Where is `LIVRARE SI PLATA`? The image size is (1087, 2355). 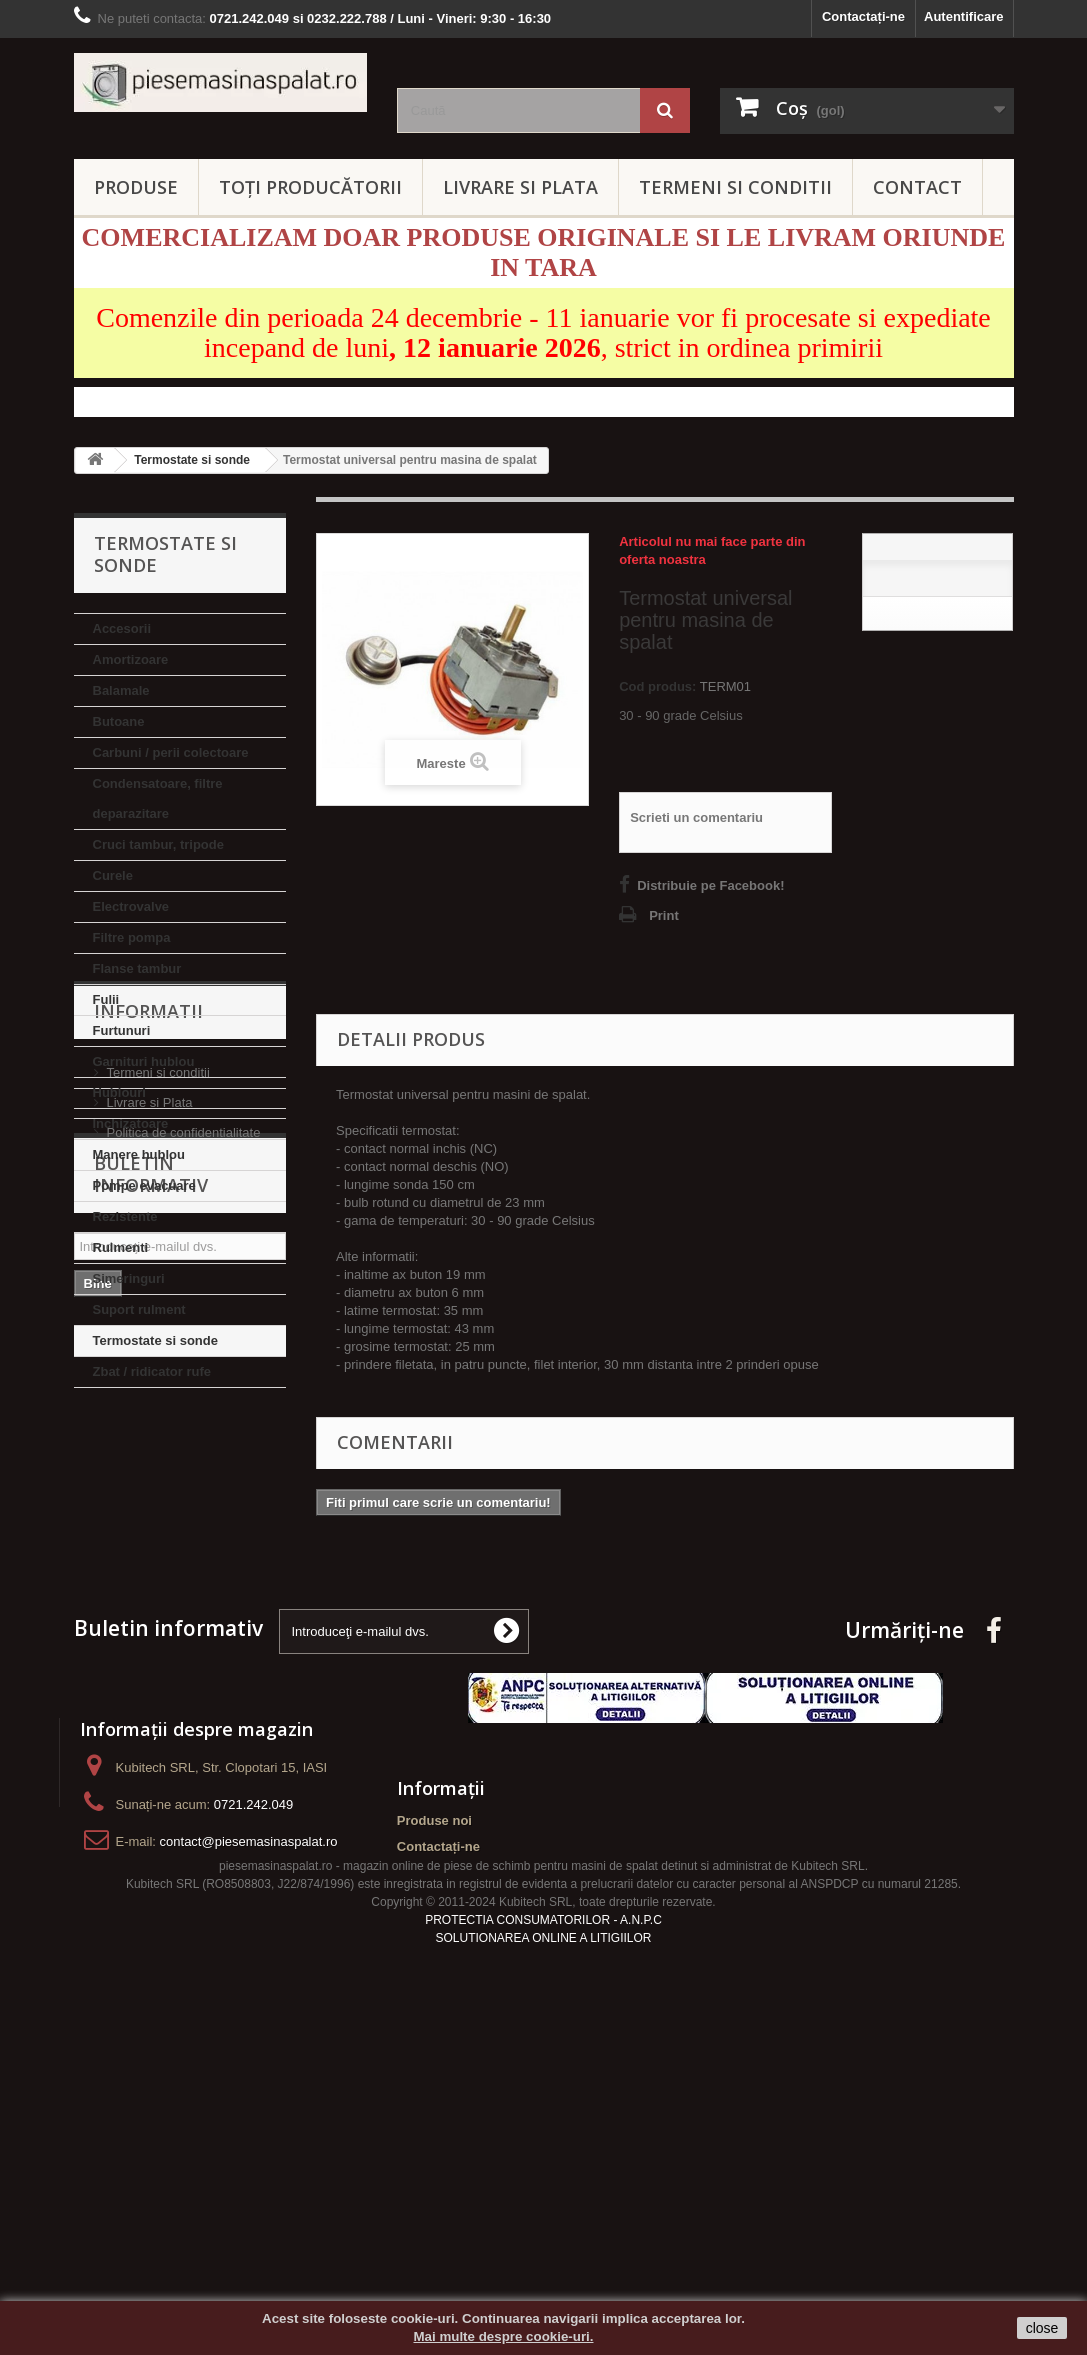
LIVRARE SI PLATA is located at coordinates (520, 187).